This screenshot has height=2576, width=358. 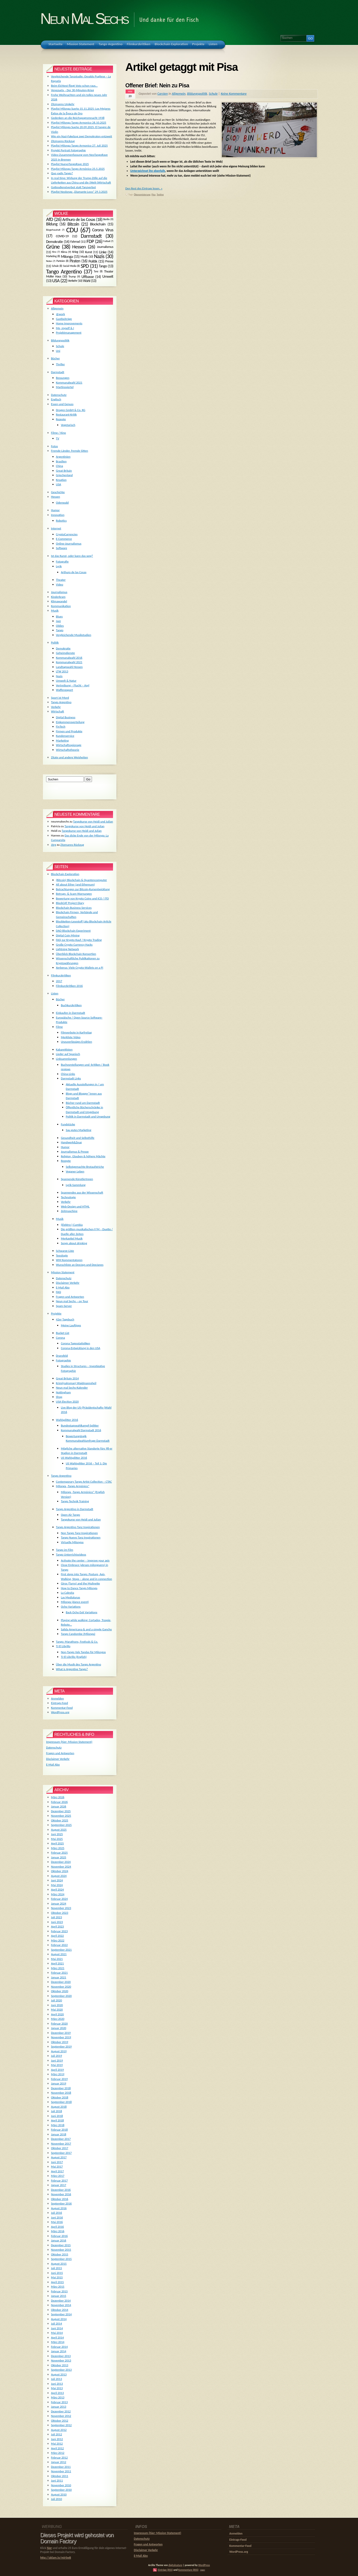 I want to click on April 2018, so click(x=57, y=2120).